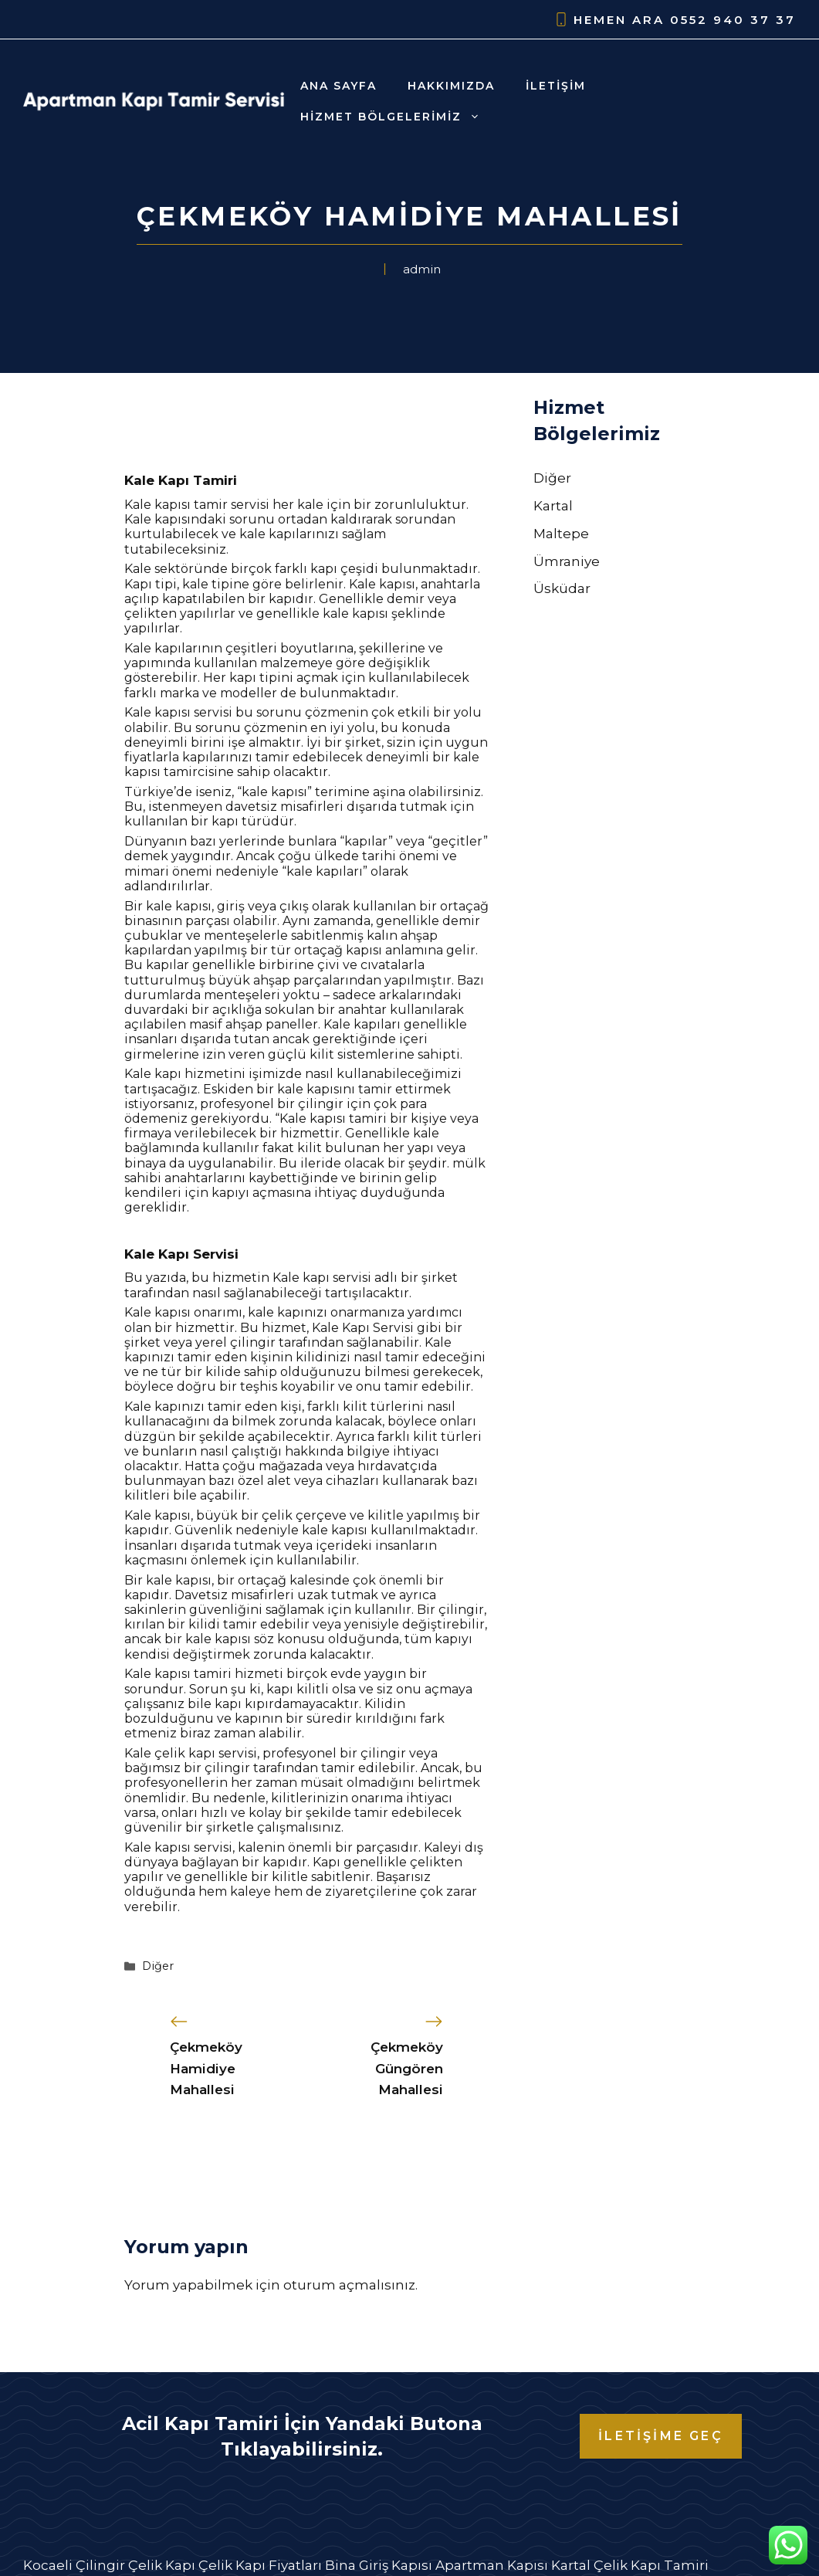  I want to click on Hizmet Bölgelerimiz, so click(398, 116).